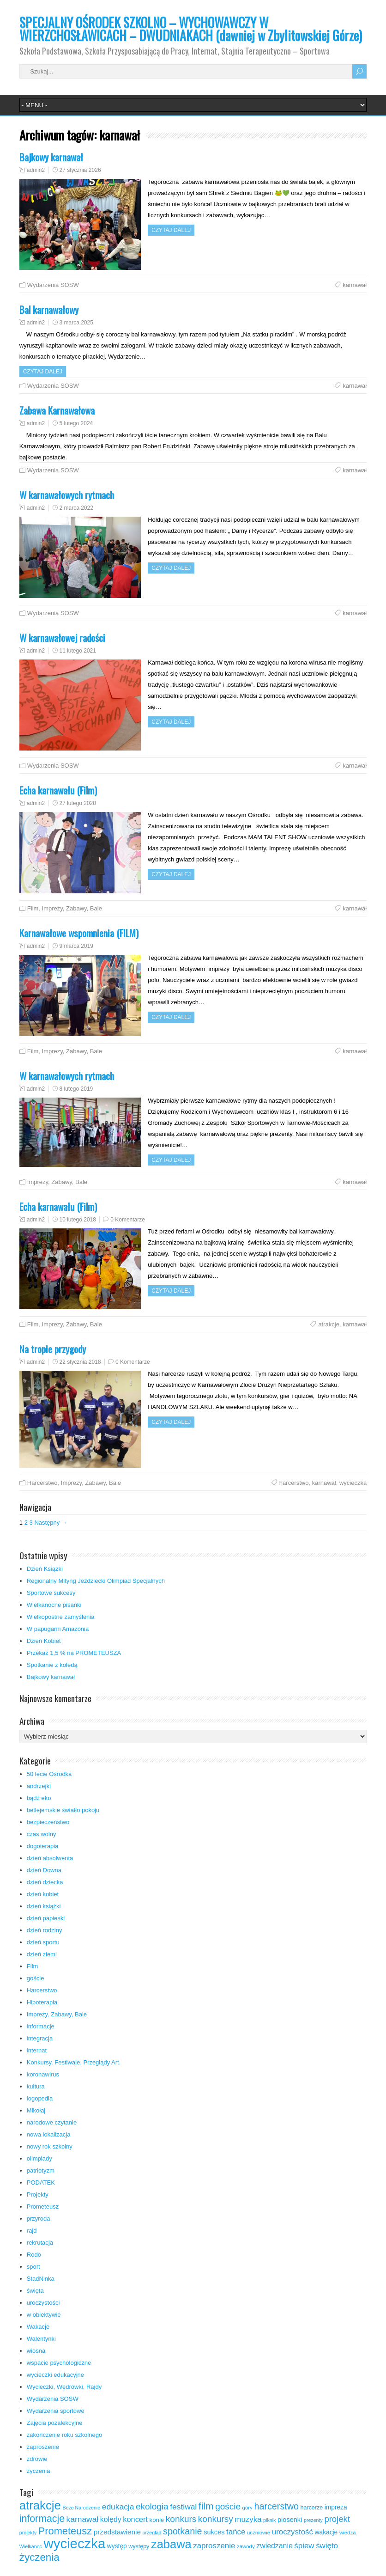 Image resolution: width=386 pixels, height=2576 pixels. I want to click on zawody, so click(246, 2546).